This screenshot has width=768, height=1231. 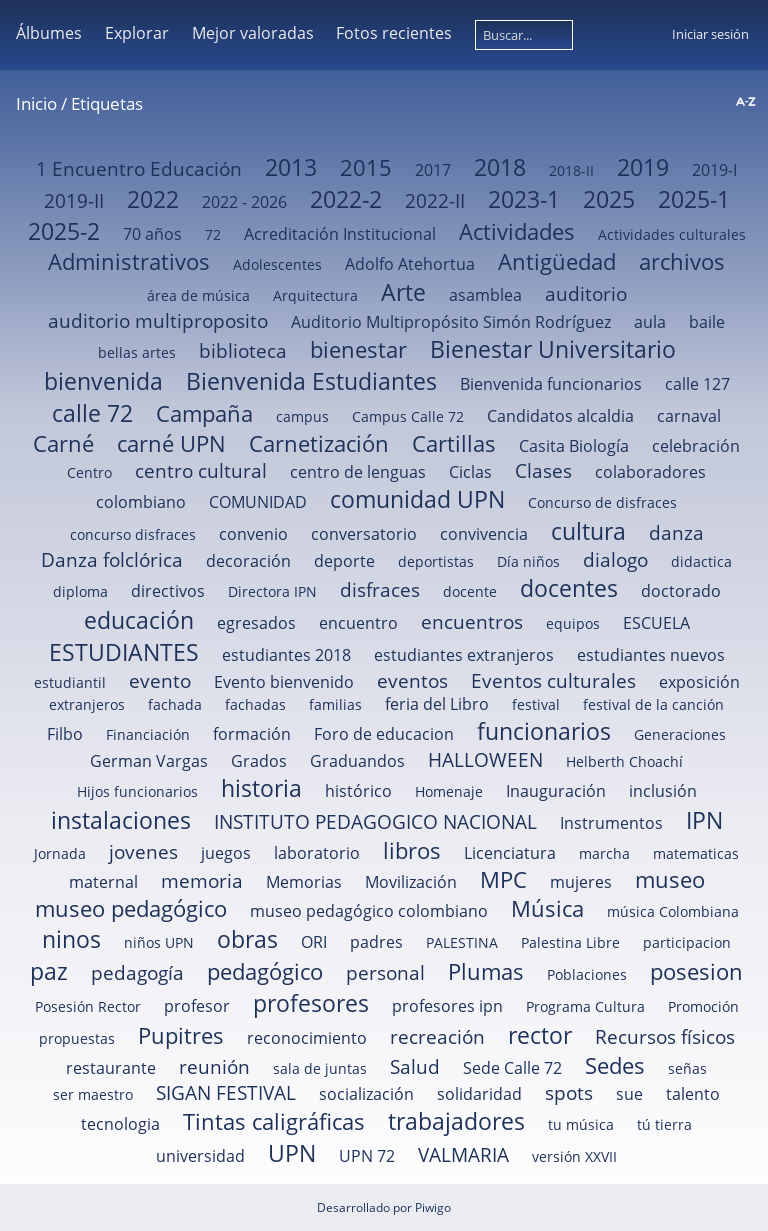 I want to click on funcionarios, so click(x=544, y=731).